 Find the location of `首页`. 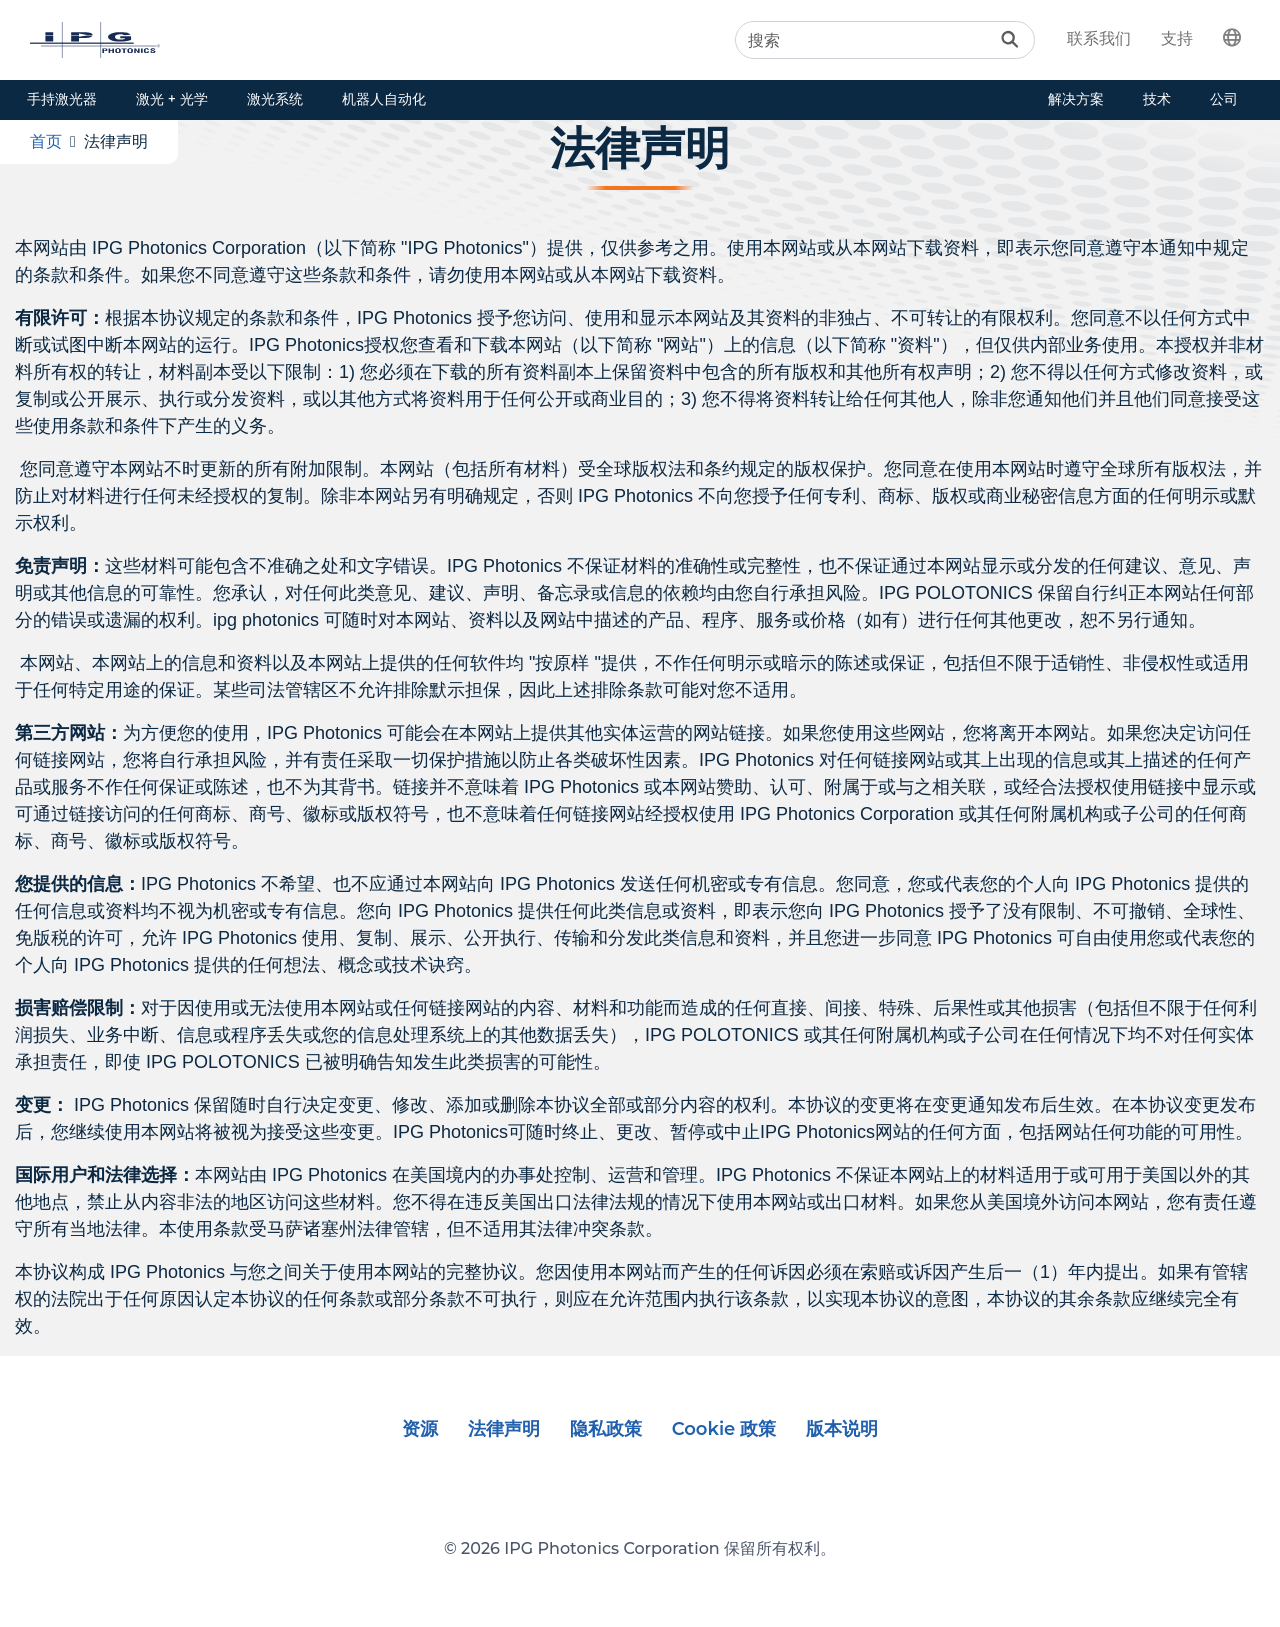

首页 is located at coordinates (46, 141).